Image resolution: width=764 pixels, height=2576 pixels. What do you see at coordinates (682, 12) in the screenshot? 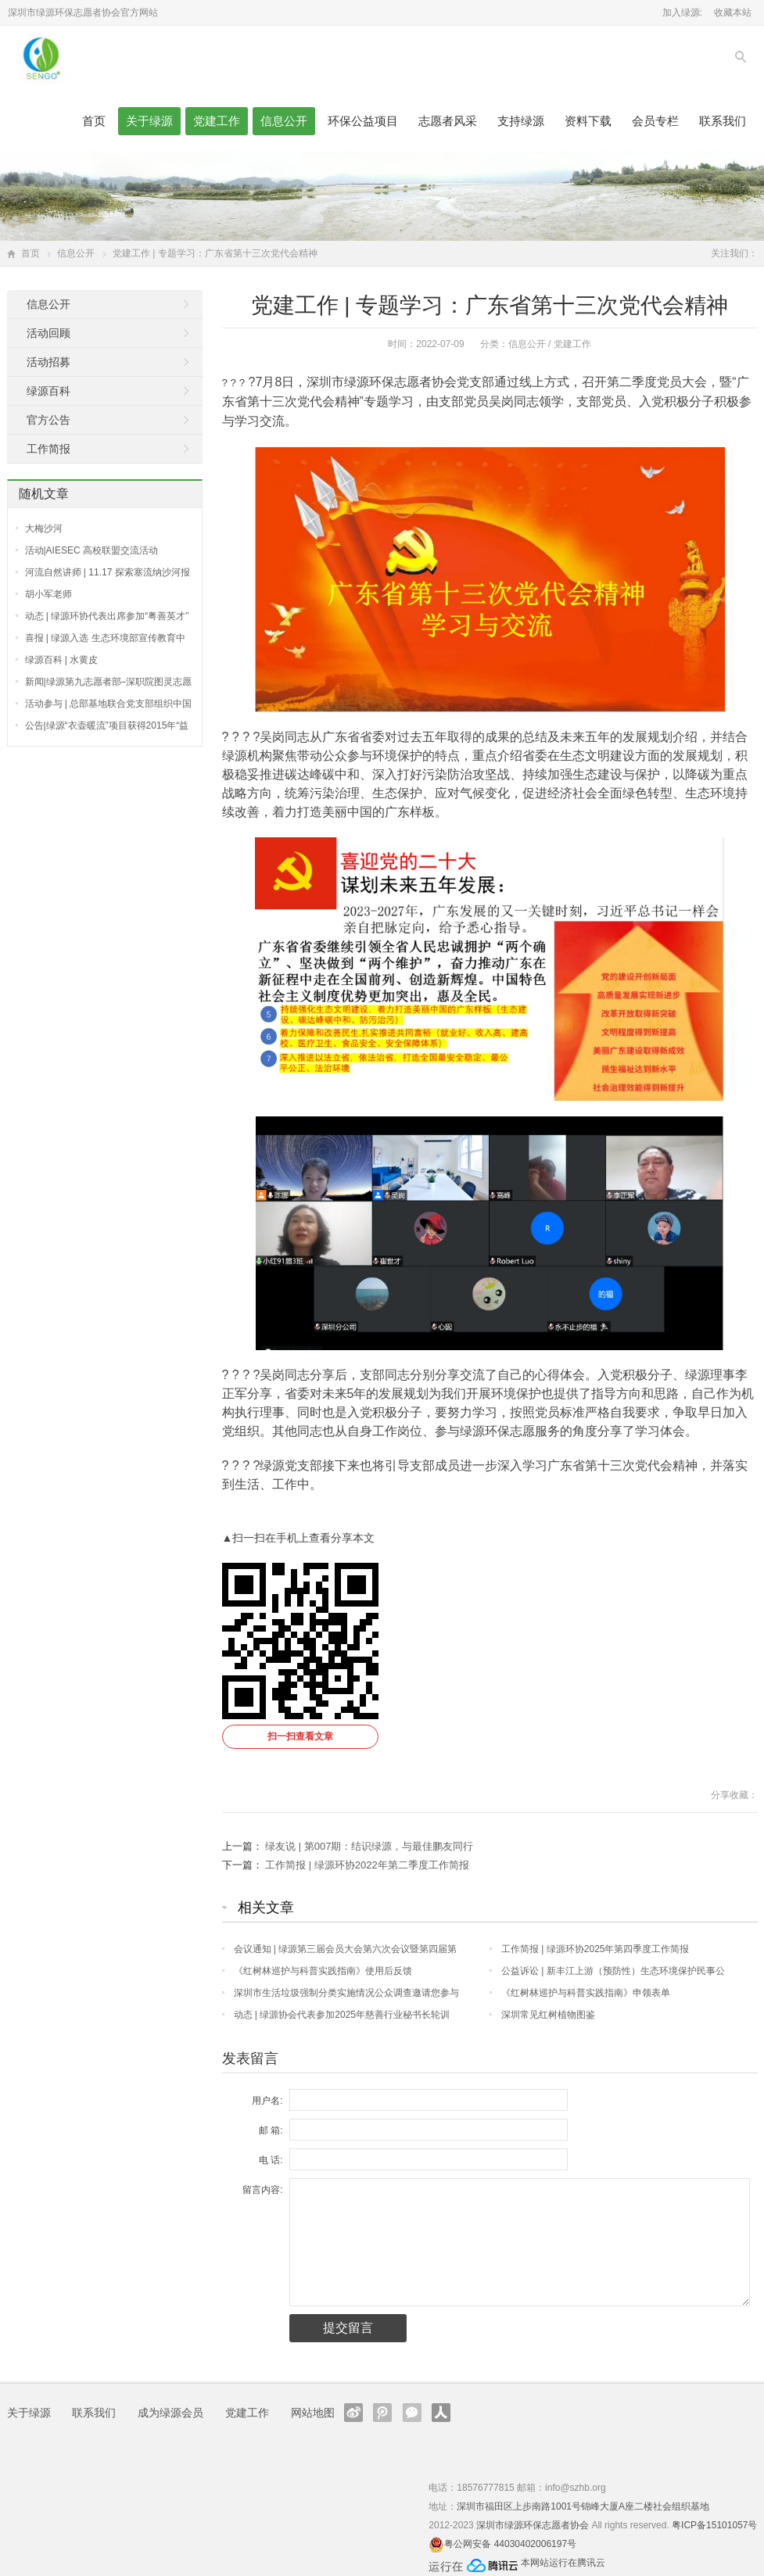
I see `加入绿源:` at bounding box center [682, 12].